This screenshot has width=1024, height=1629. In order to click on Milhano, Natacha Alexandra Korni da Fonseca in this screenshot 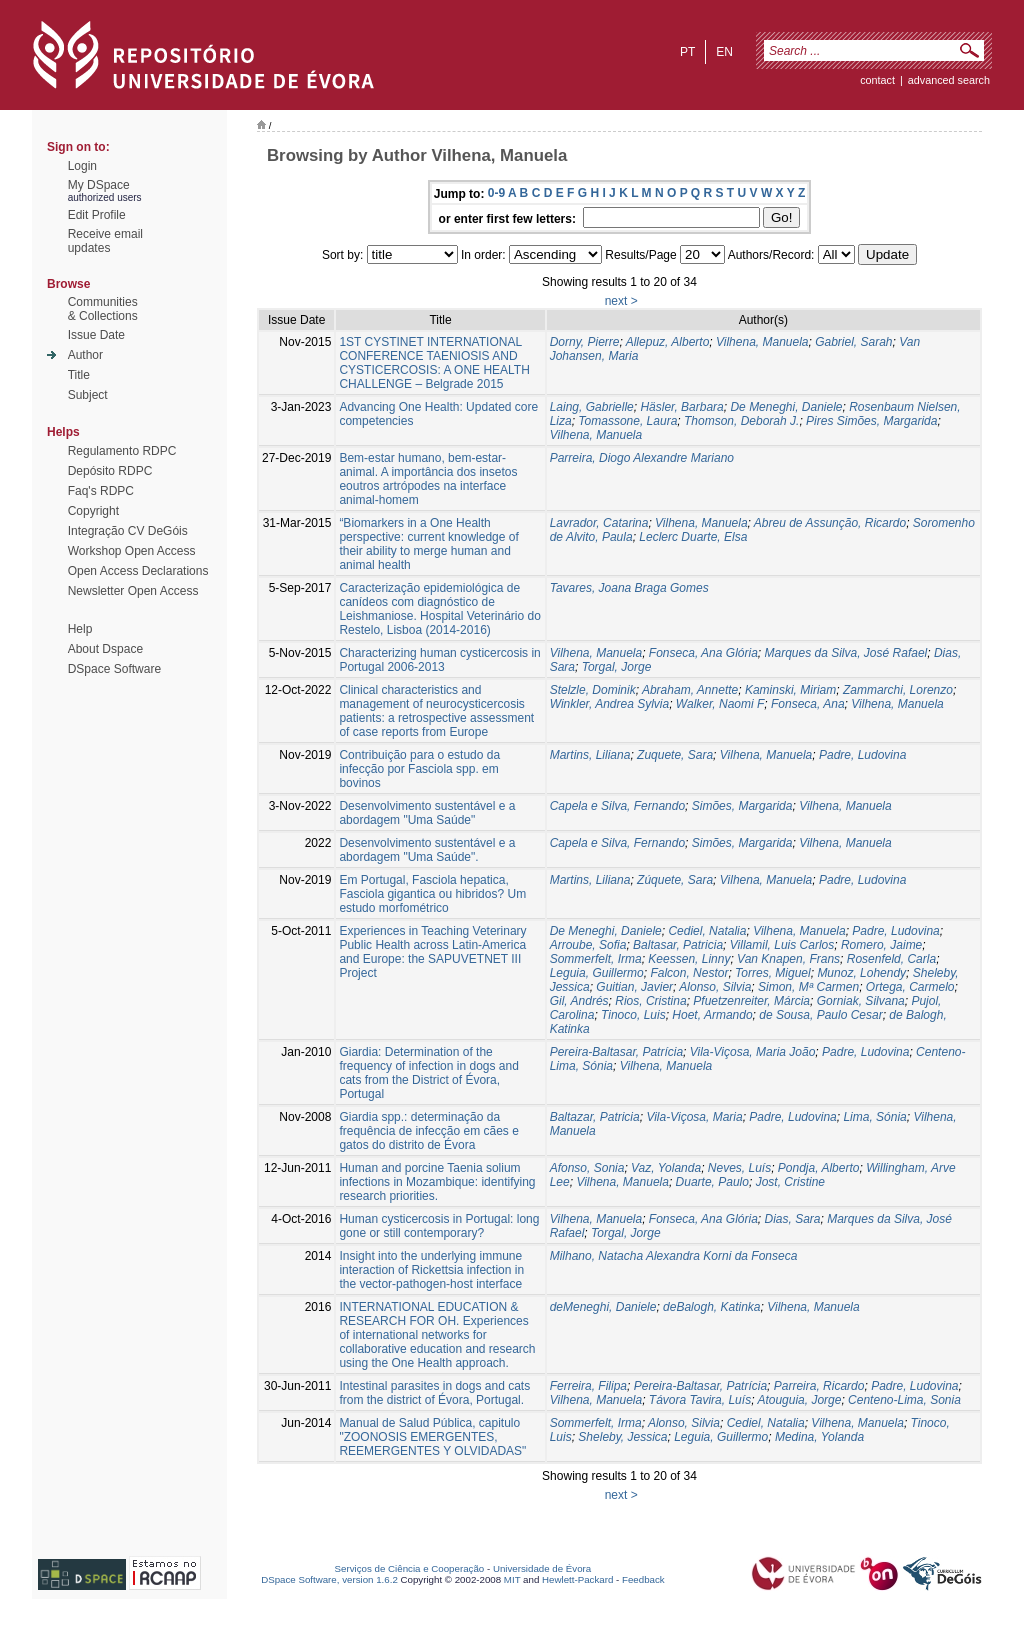, I will do `click(674, 1256)`.